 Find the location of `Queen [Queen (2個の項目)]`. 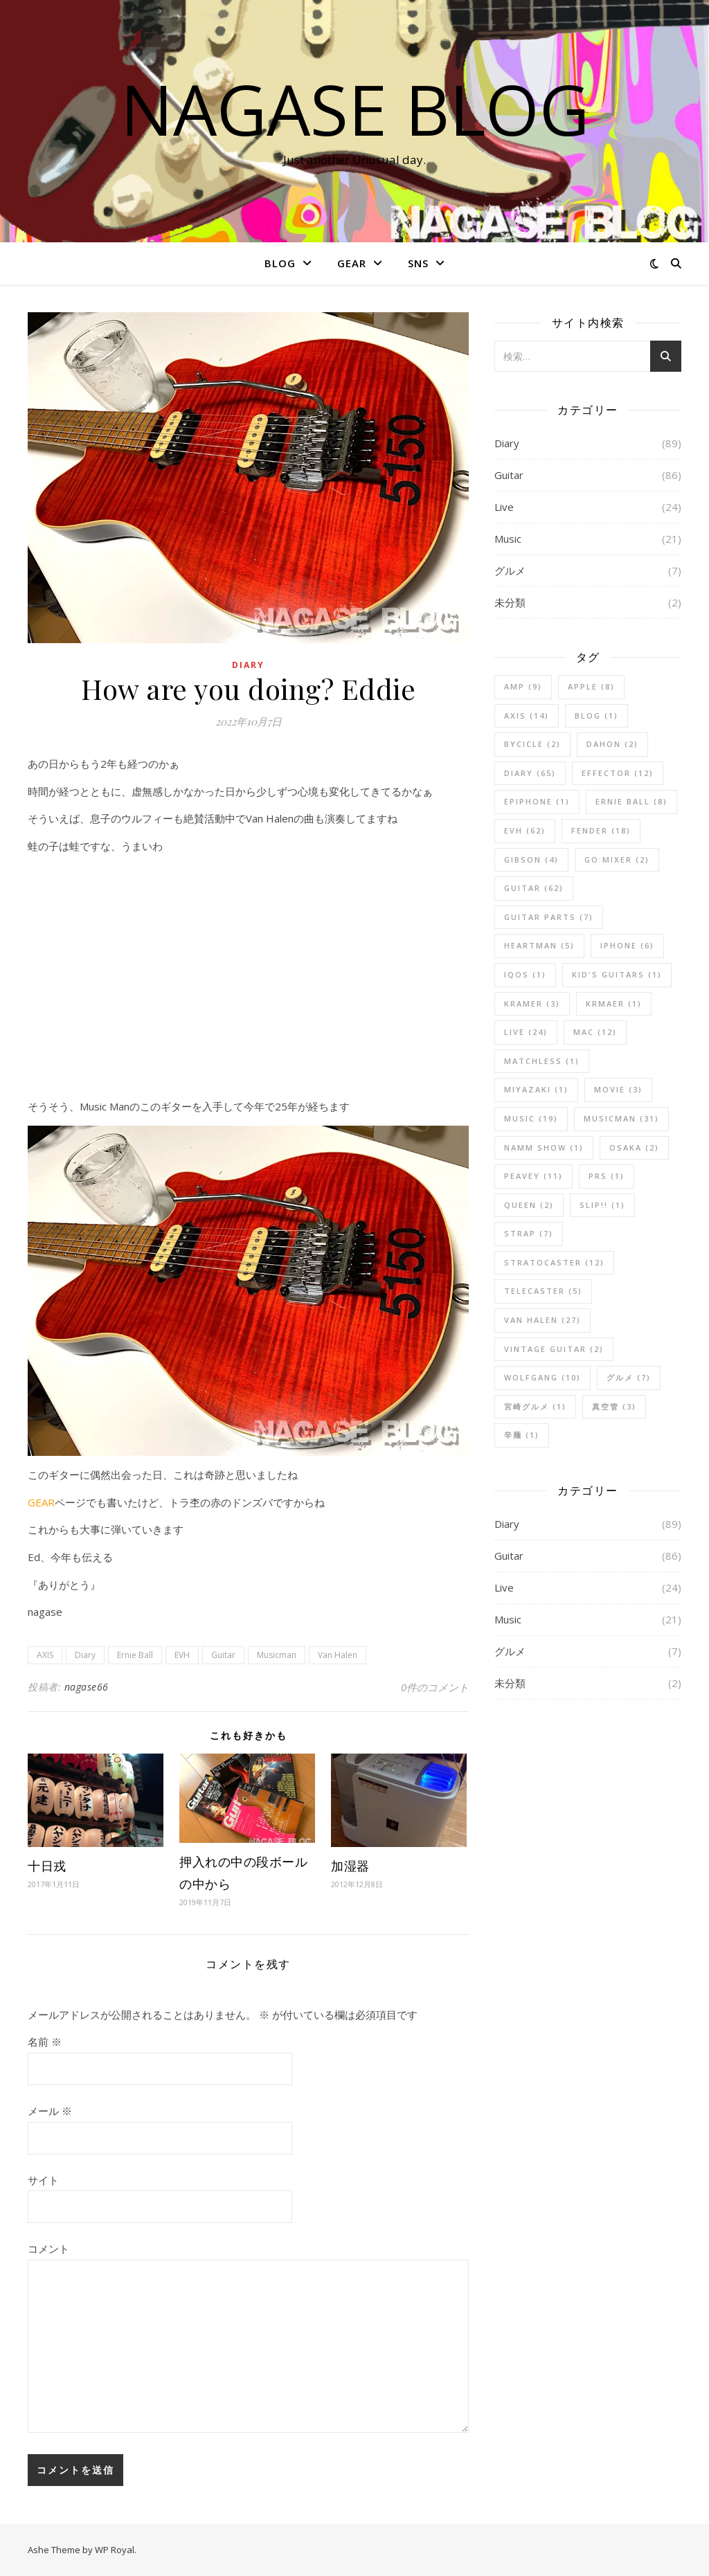

Queen [Queen (2個の項目)] is located at coordinates (529, 1205).